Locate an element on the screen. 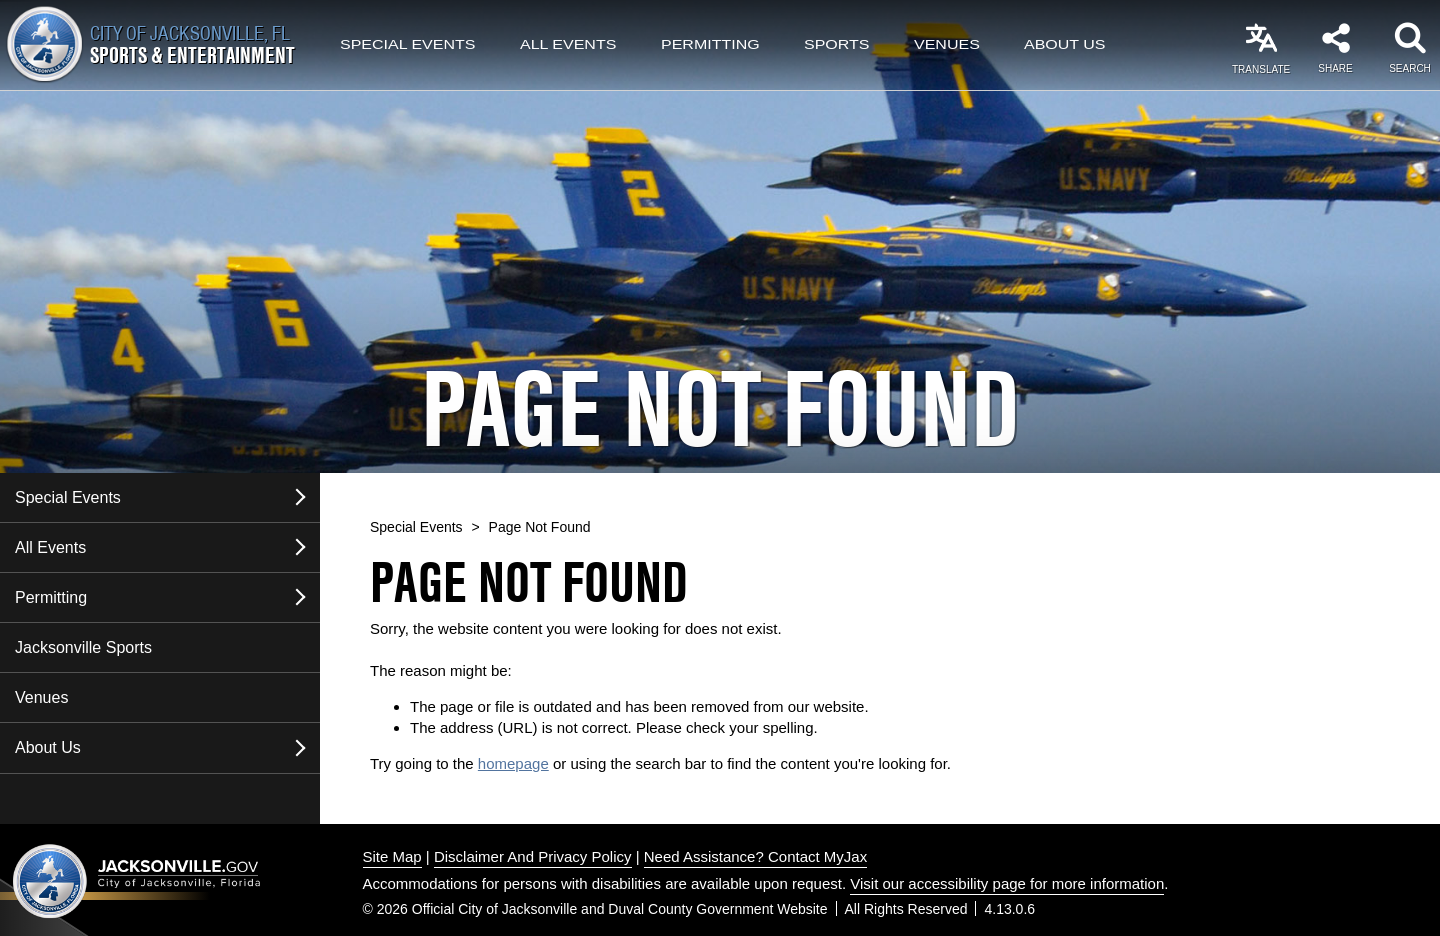 The width and height of the screenshot is (1440, 936). Need Assistance? Contact MyJax is located at coordinates (755, 856).